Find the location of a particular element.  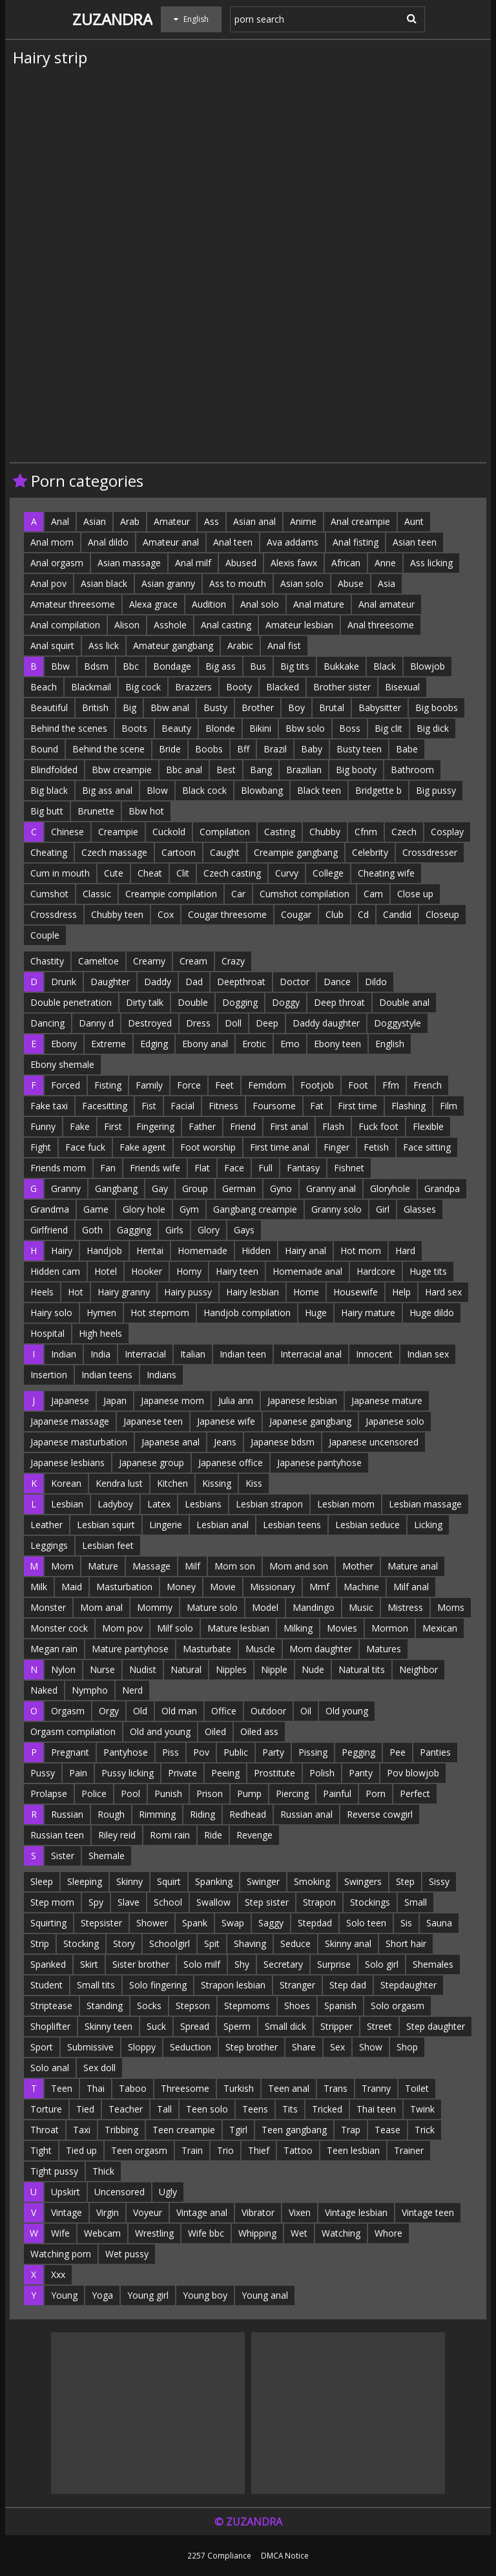

Pee is located at coordinates (397, 1752).